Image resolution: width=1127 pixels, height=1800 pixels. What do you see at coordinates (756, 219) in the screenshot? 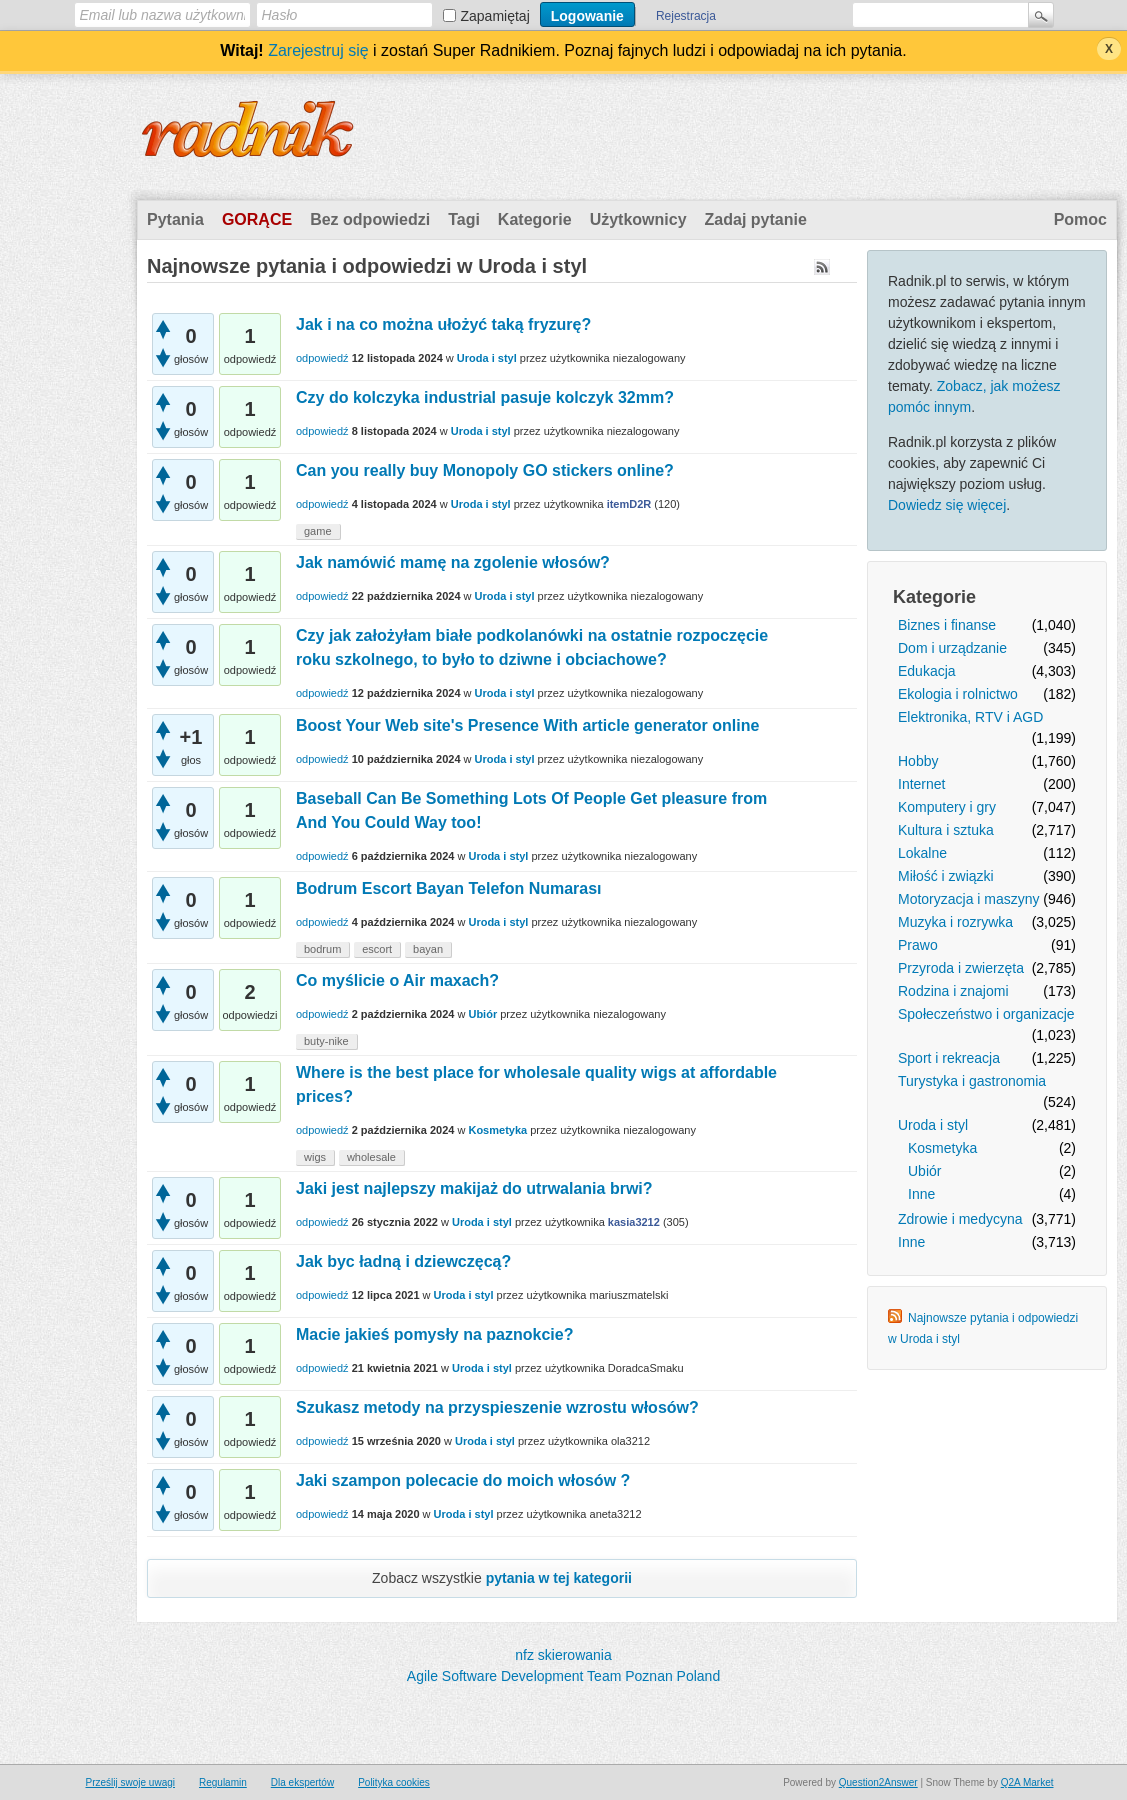
I see `Zadaj pytanie` at bounding box center [756, 219].